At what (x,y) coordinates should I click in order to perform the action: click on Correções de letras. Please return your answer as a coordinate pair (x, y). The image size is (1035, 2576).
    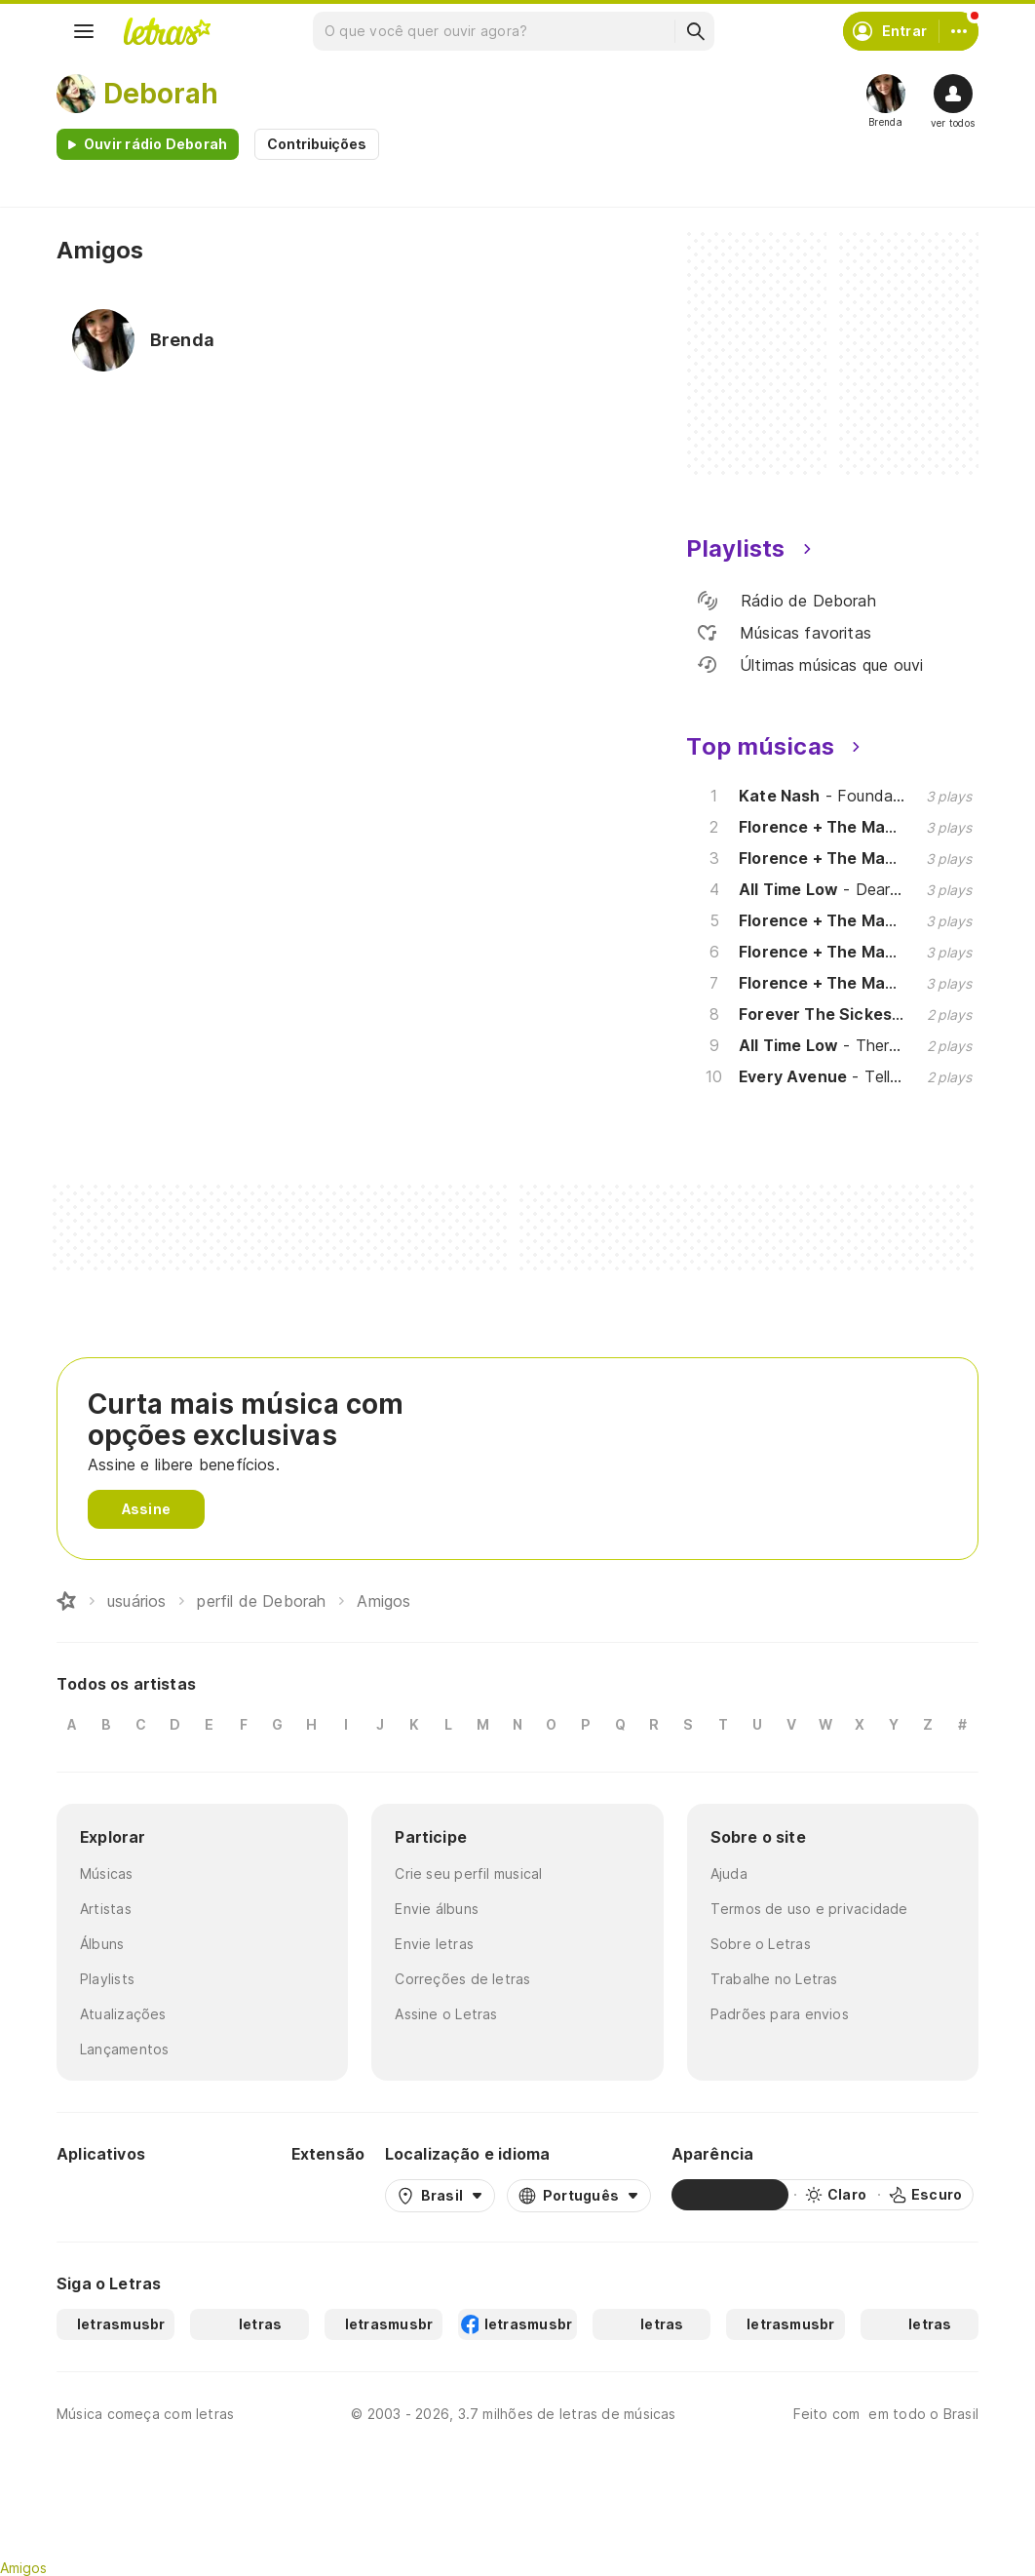
    Looking at the image, I should click on (462, 1979).